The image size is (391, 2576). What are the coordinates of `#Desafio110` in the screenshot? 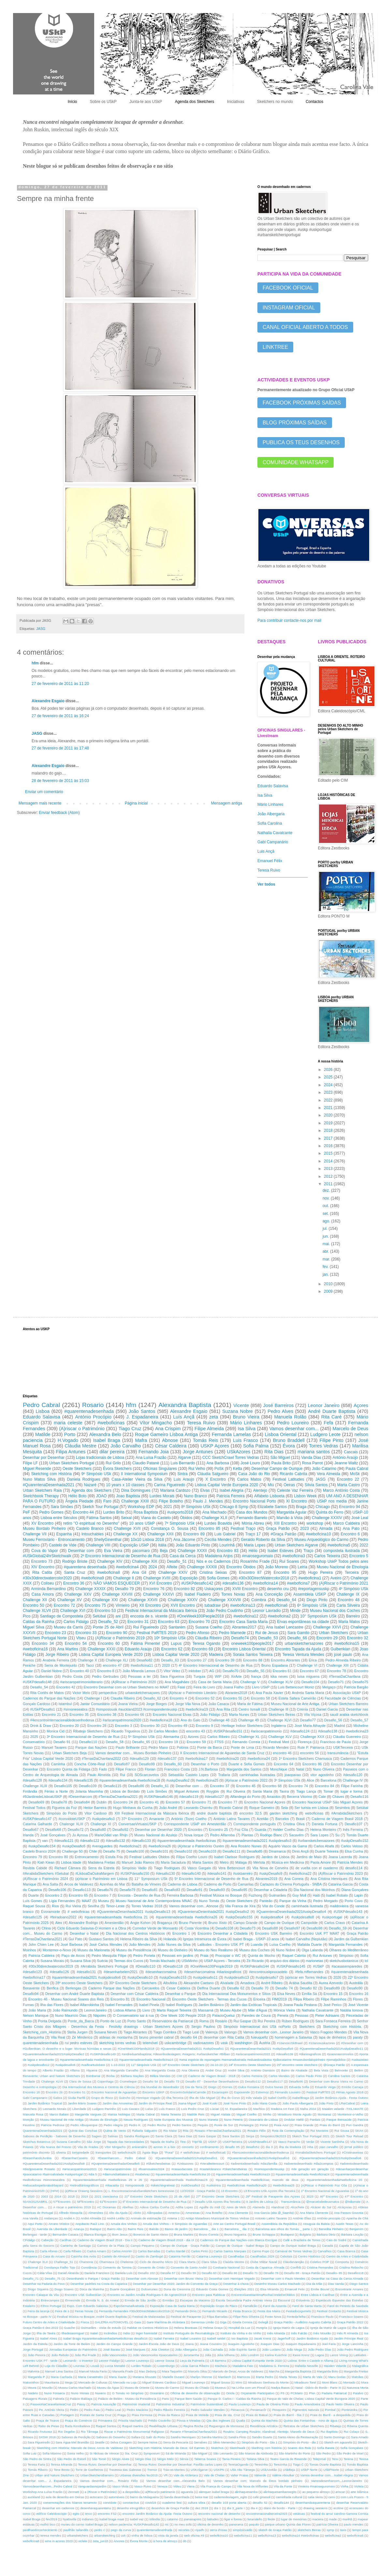 It's located at (145, 1966).